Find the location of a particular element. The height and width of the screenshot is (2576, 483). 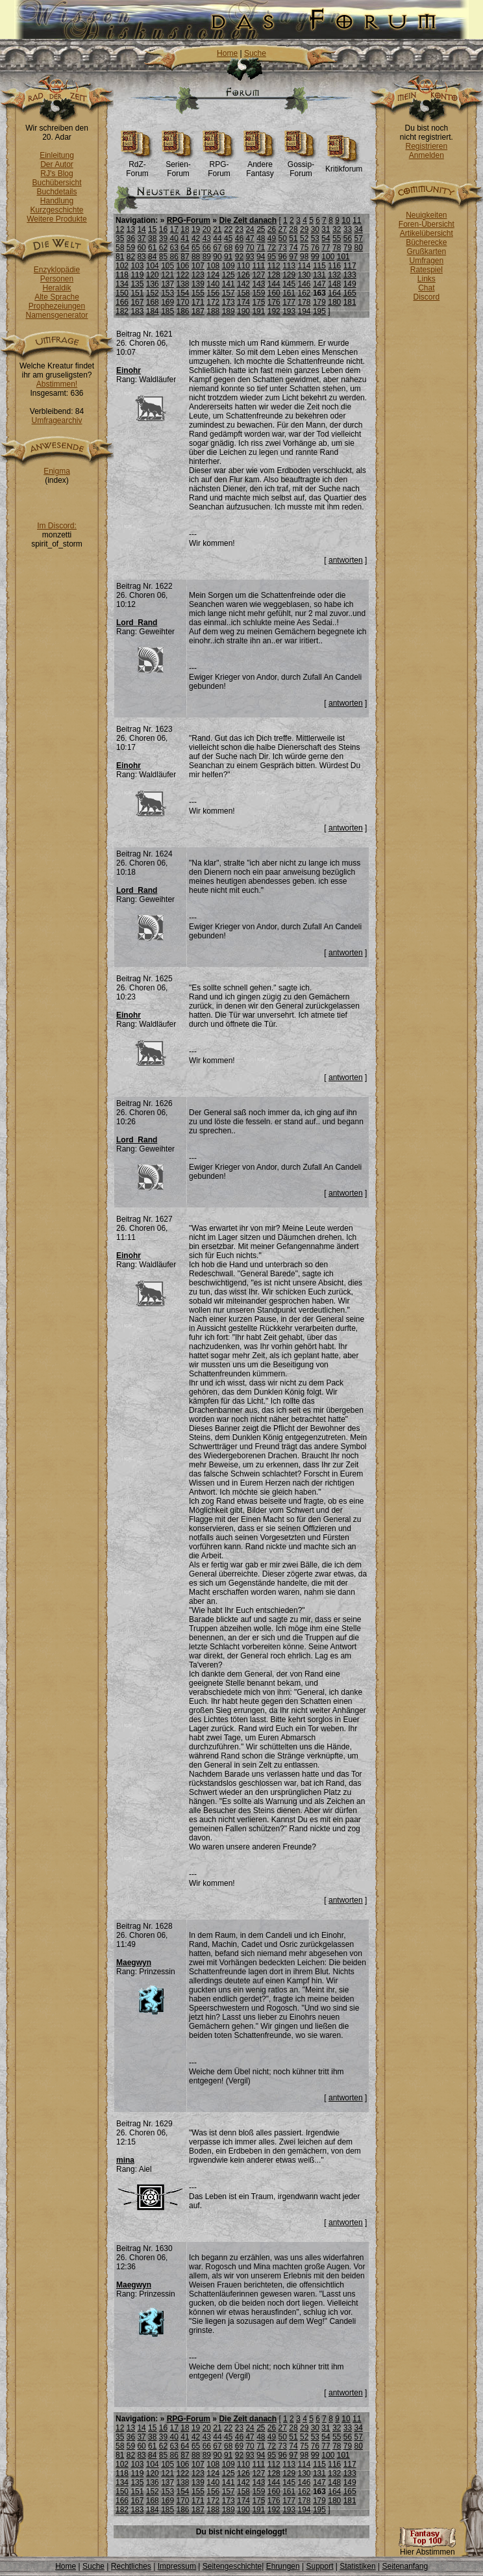

172 is located at coordinates (212, 302).